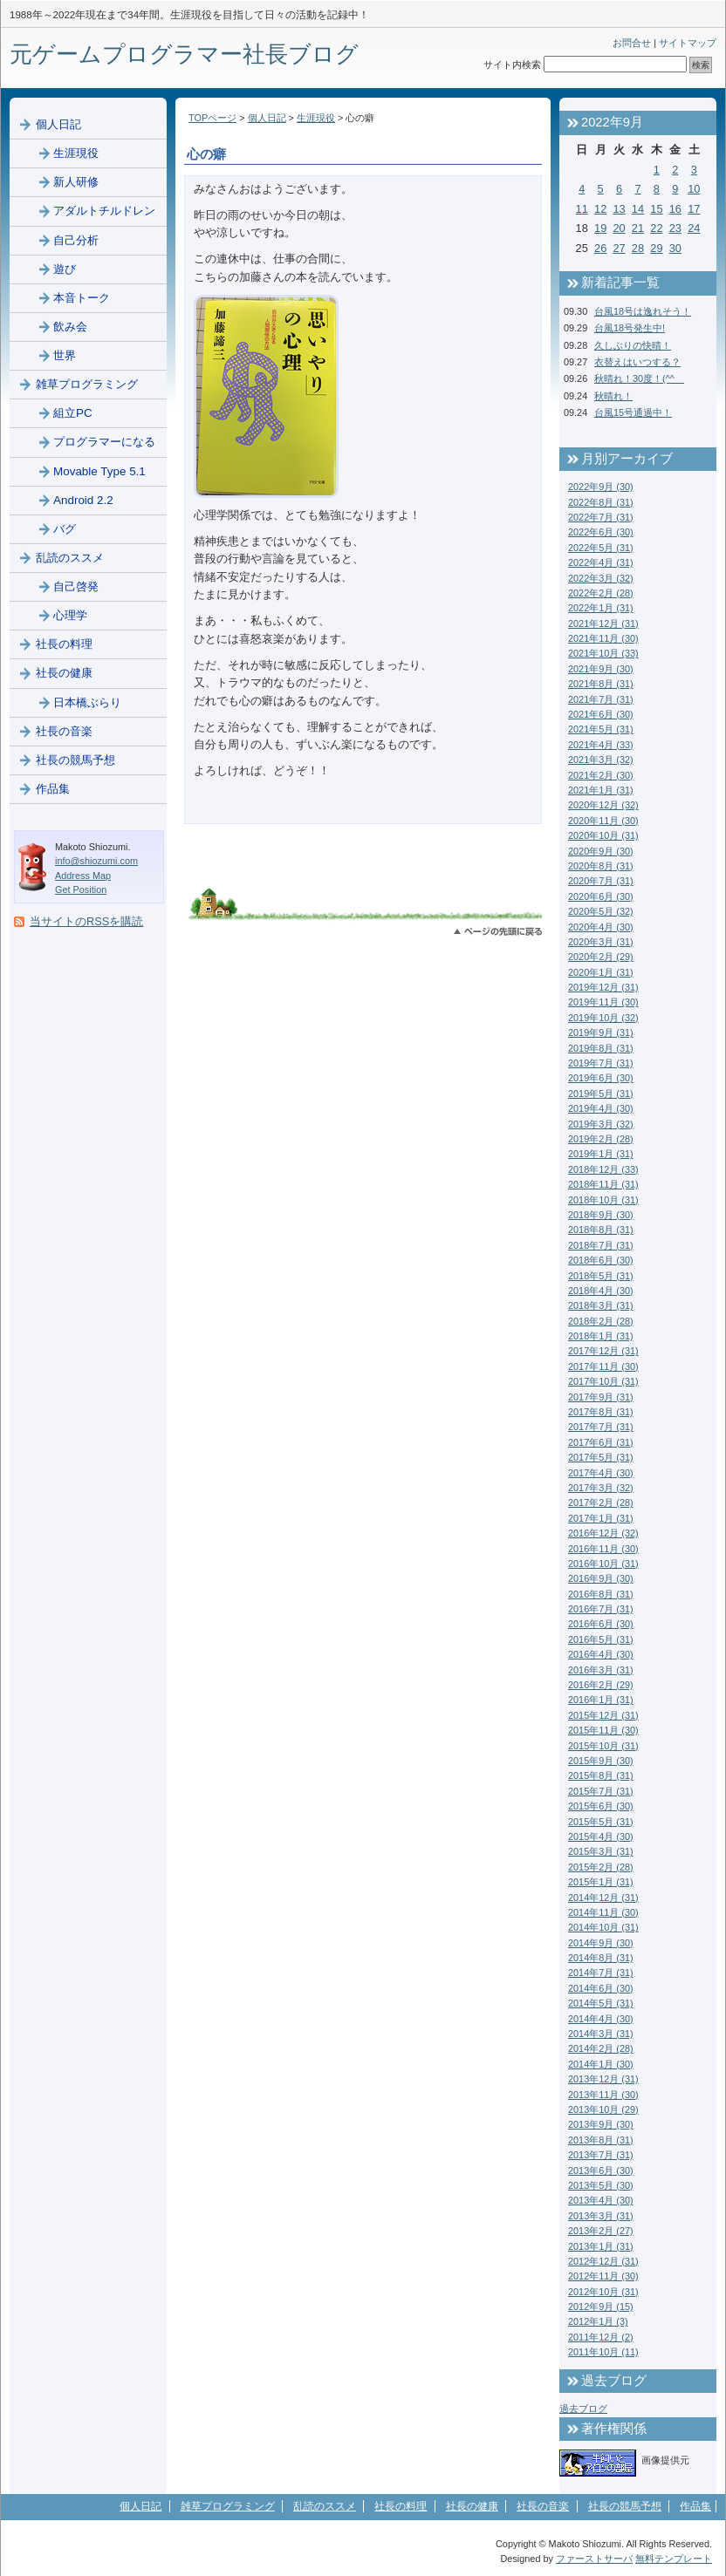  What do you see at coordinates (601, 2048) in the screenshot?
I see `2014年2月 (28)` at bounding box center [601, 2048].